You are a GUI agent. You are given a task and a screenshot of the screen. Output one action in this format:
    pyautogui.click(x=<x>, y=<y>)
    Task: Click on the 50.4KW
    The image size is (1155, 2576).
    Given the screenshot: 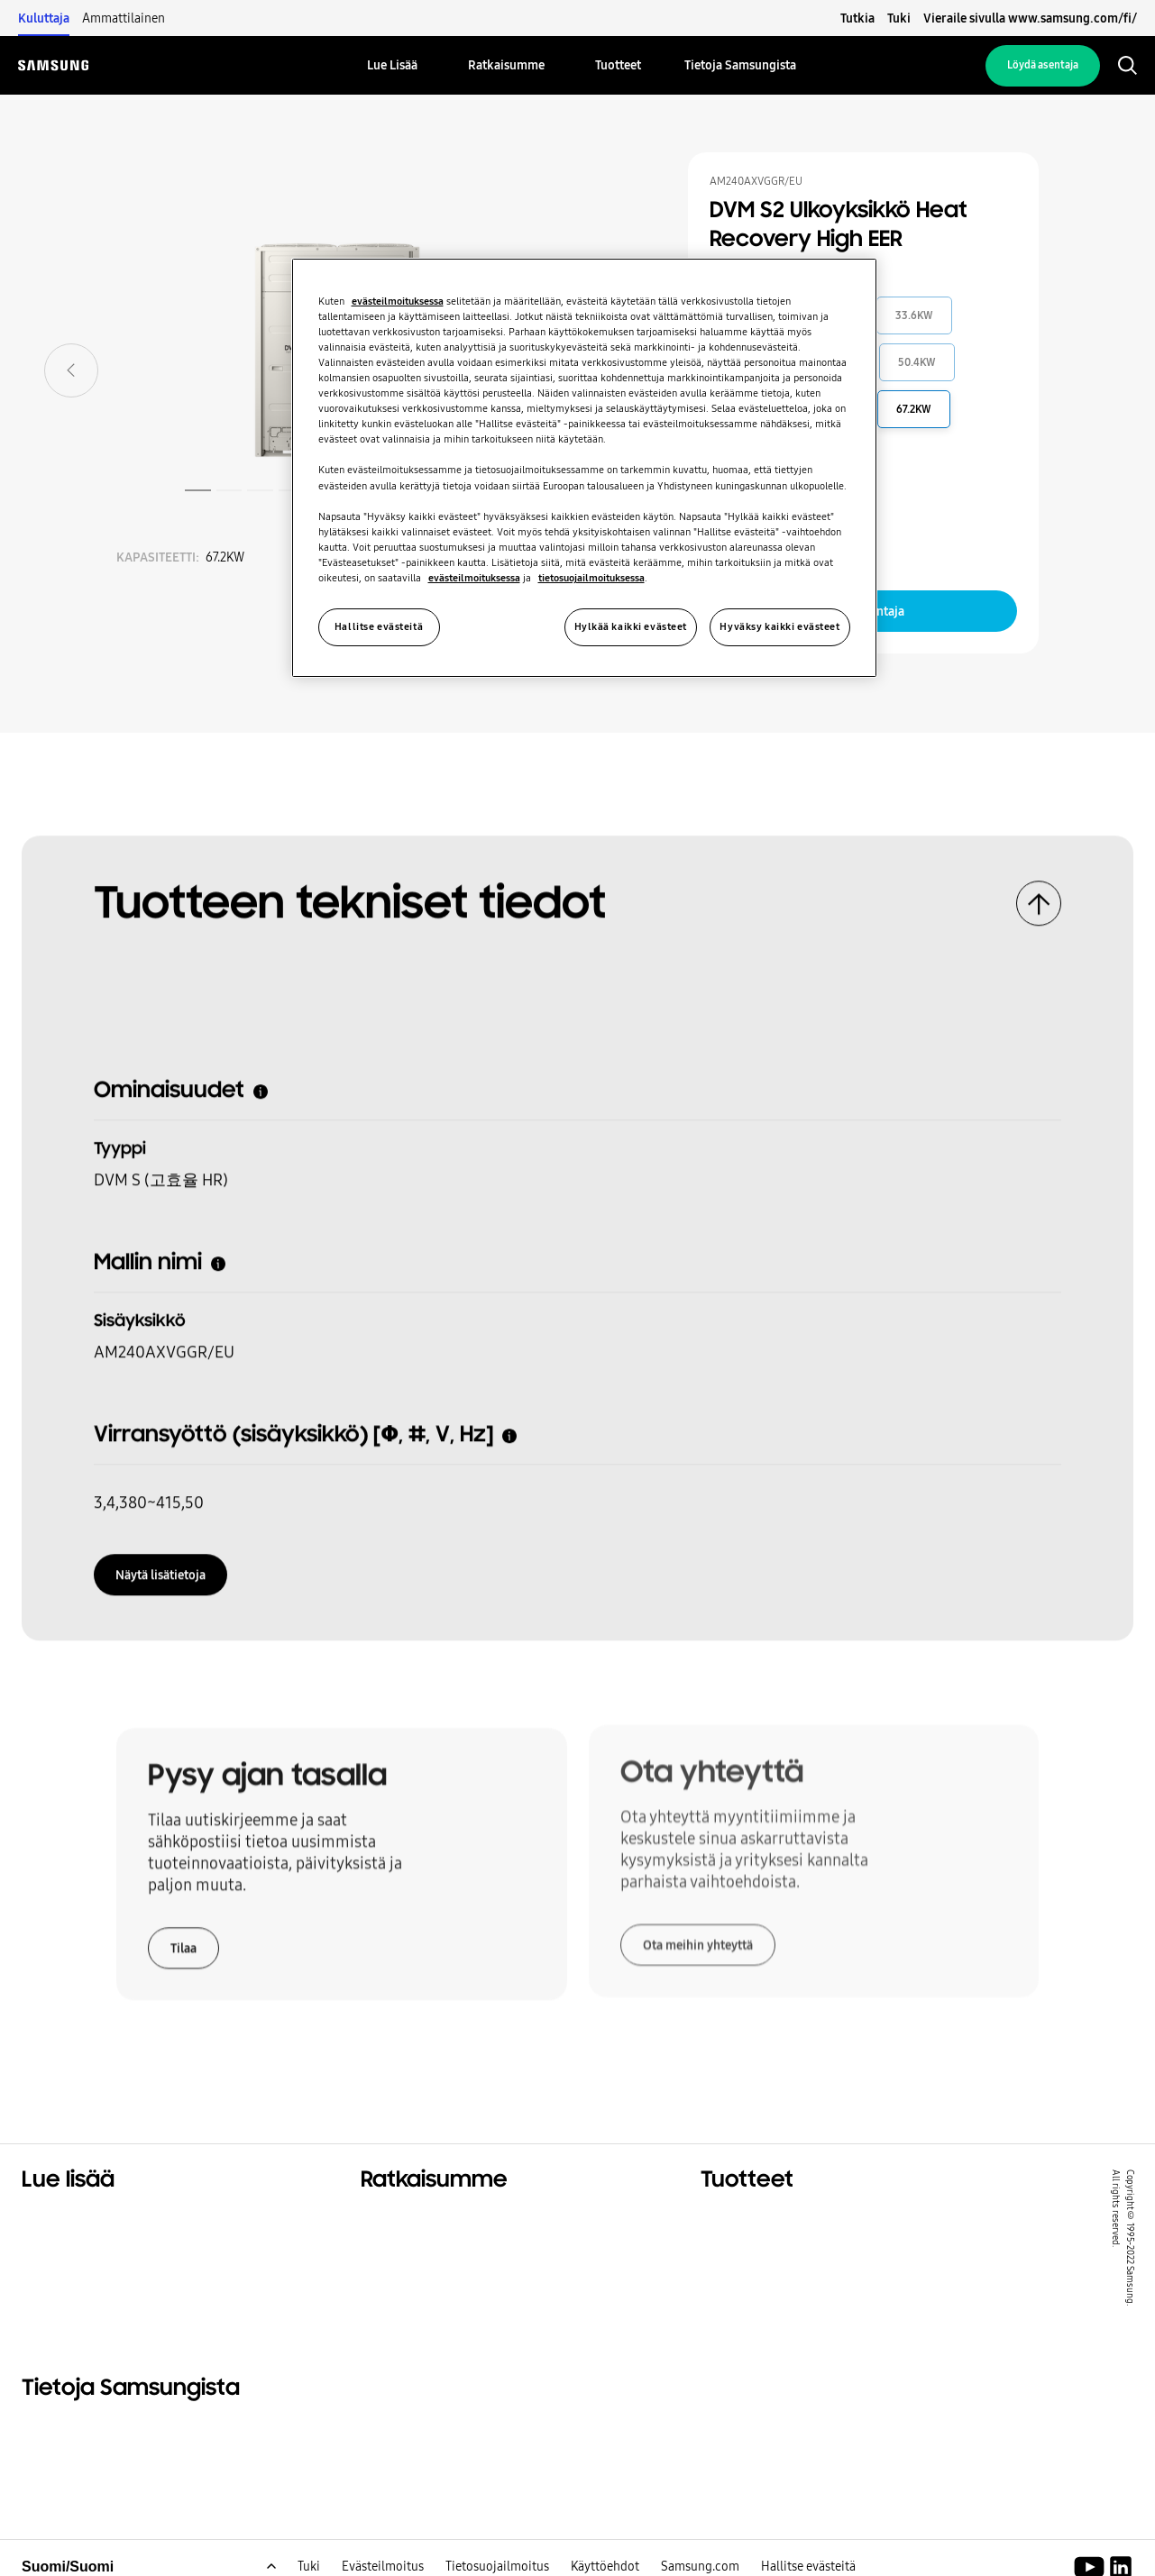 What is the action you would take?
    pyautogui.click(x=917, y=362)
    